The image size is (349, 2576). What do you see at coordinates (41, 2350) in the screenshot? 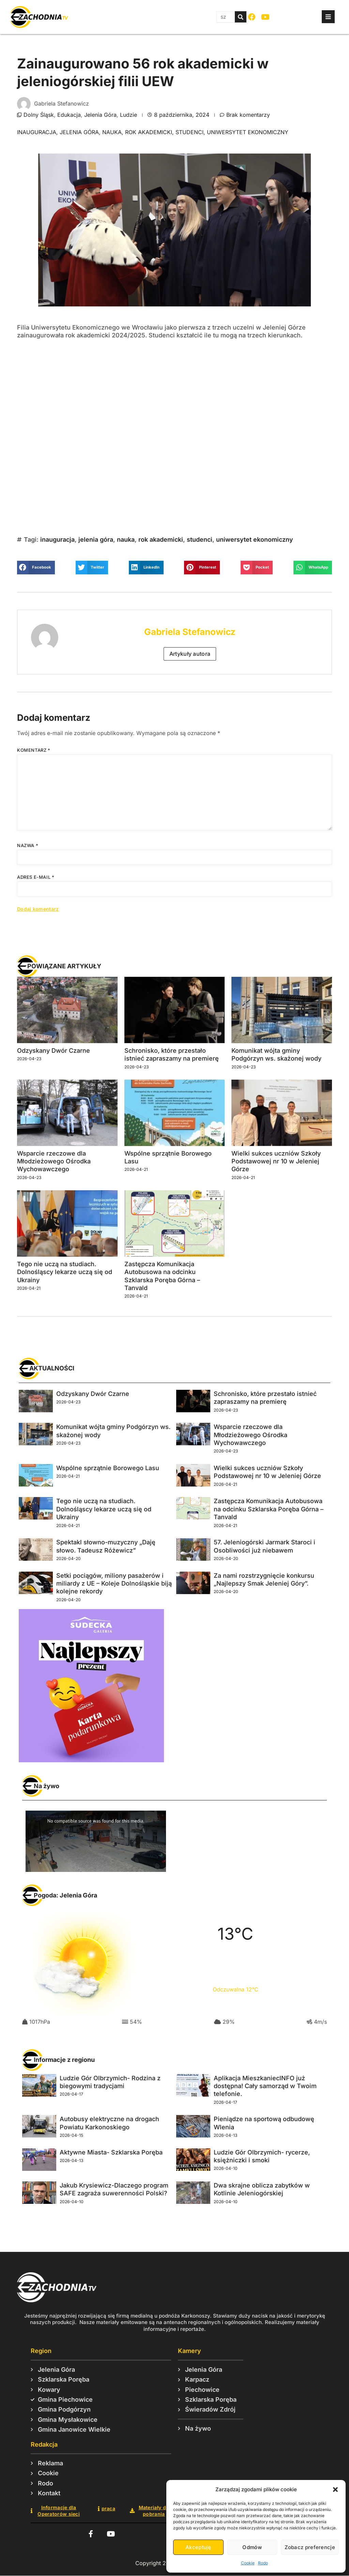
I see `Region` at bounding box center [41, 2350].